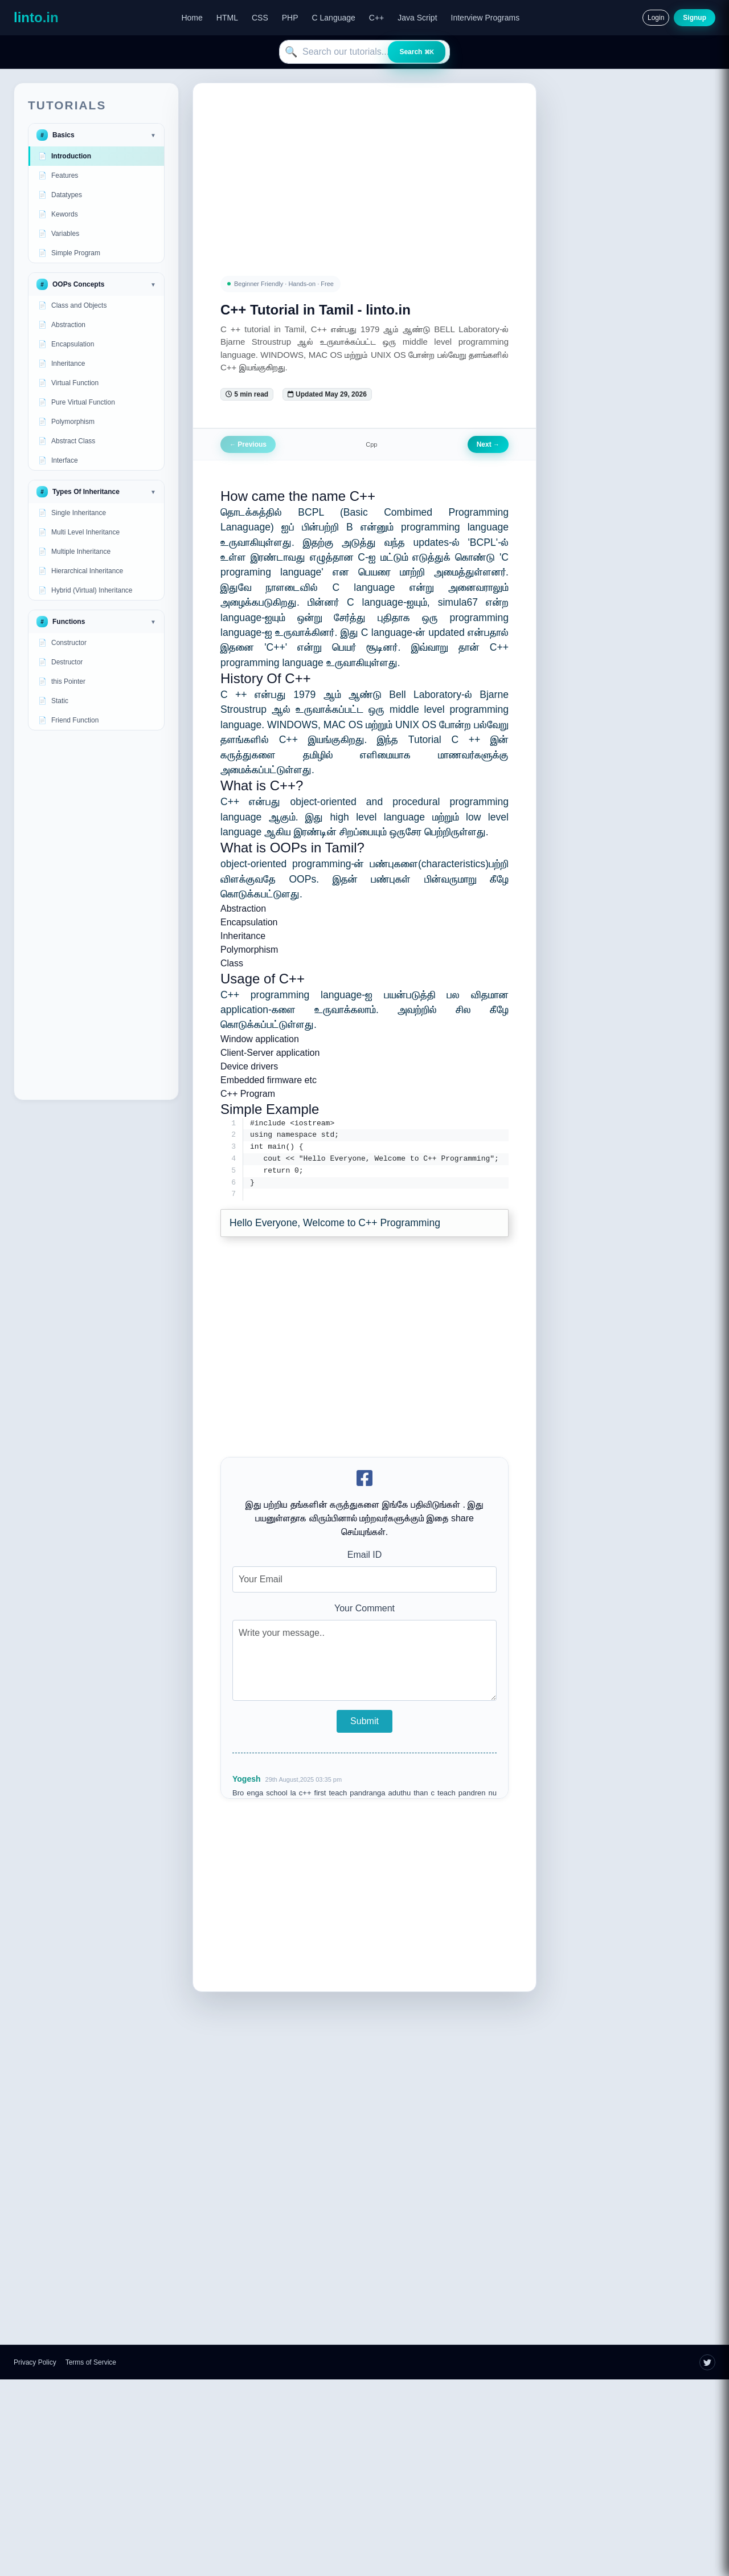 This screenshot has height=2576, width=729. Describe the element at coordinates (35, 2363) in the screenshot. I see `Privacy Policy` at that location.